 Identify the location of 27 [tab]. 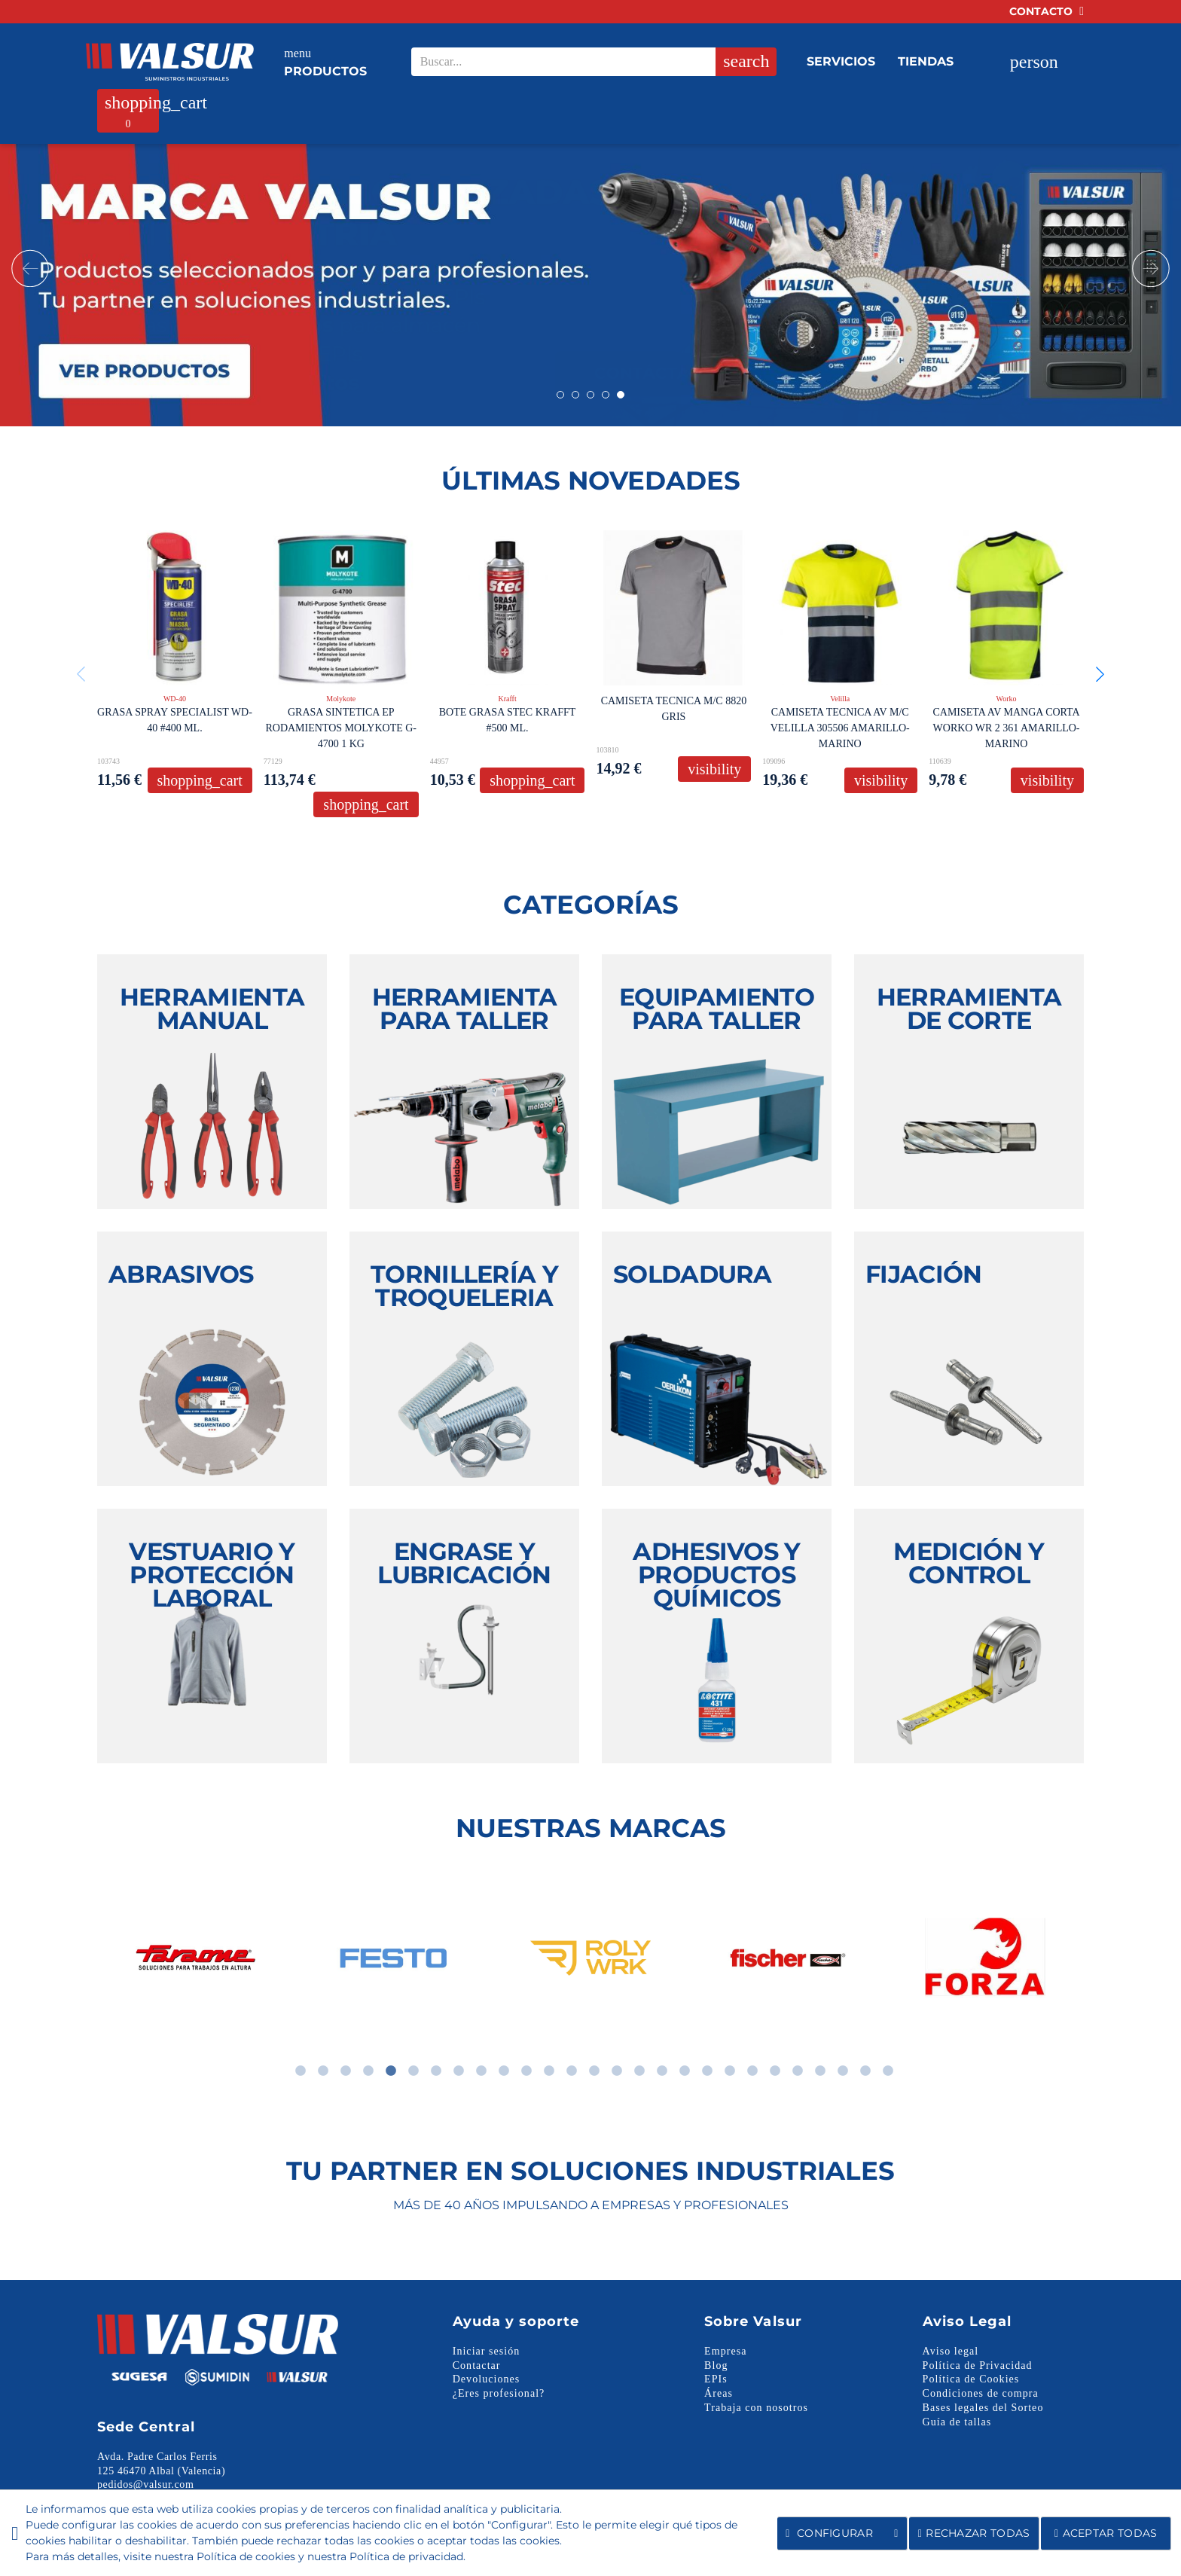
(888, 2071).